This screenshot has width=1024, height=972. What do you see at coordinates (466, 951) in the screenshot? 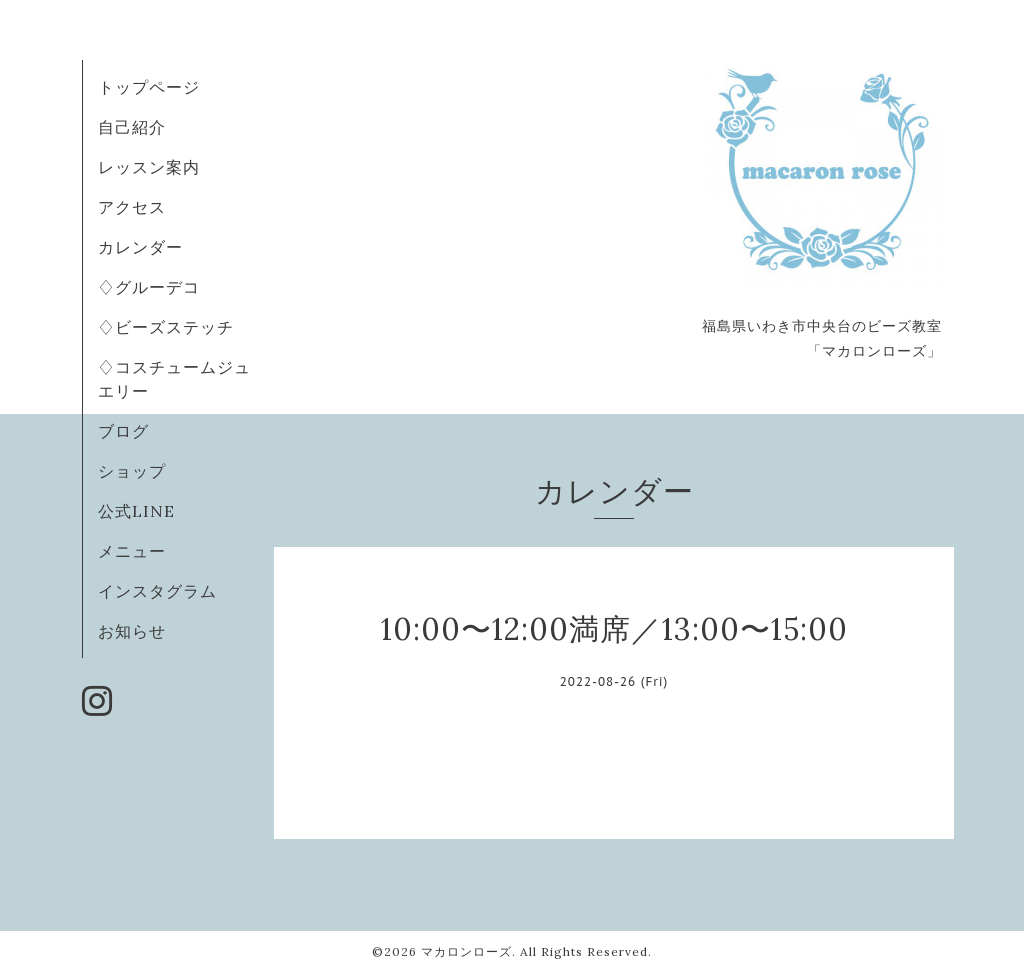
I see `マカロンローズ` at bounding box center [466, 951].